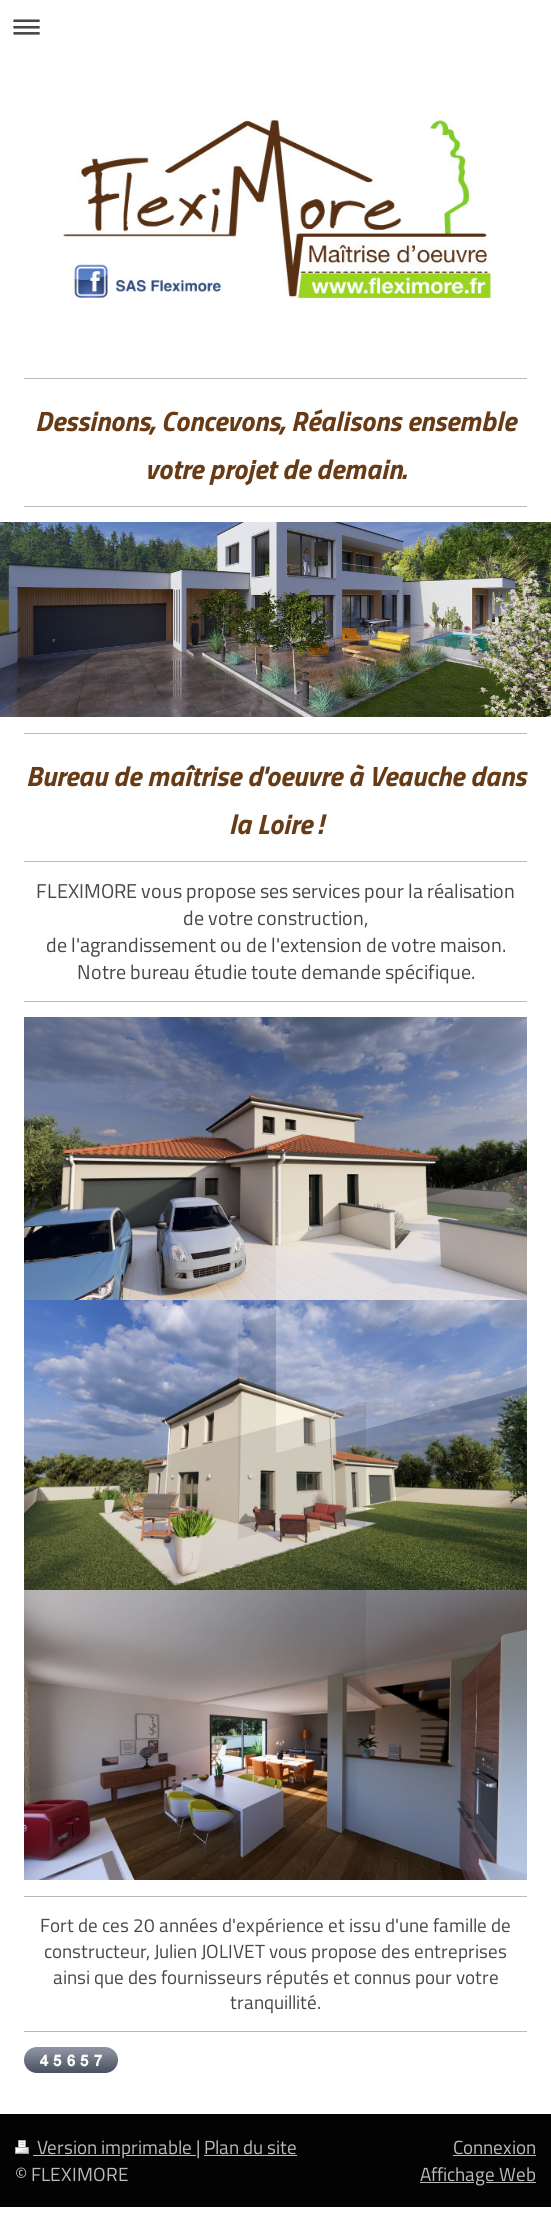  What do you see at coordinates (250, 2146) in the screenshot?
I see `Plan du site` at bounding box center [250, 2146].